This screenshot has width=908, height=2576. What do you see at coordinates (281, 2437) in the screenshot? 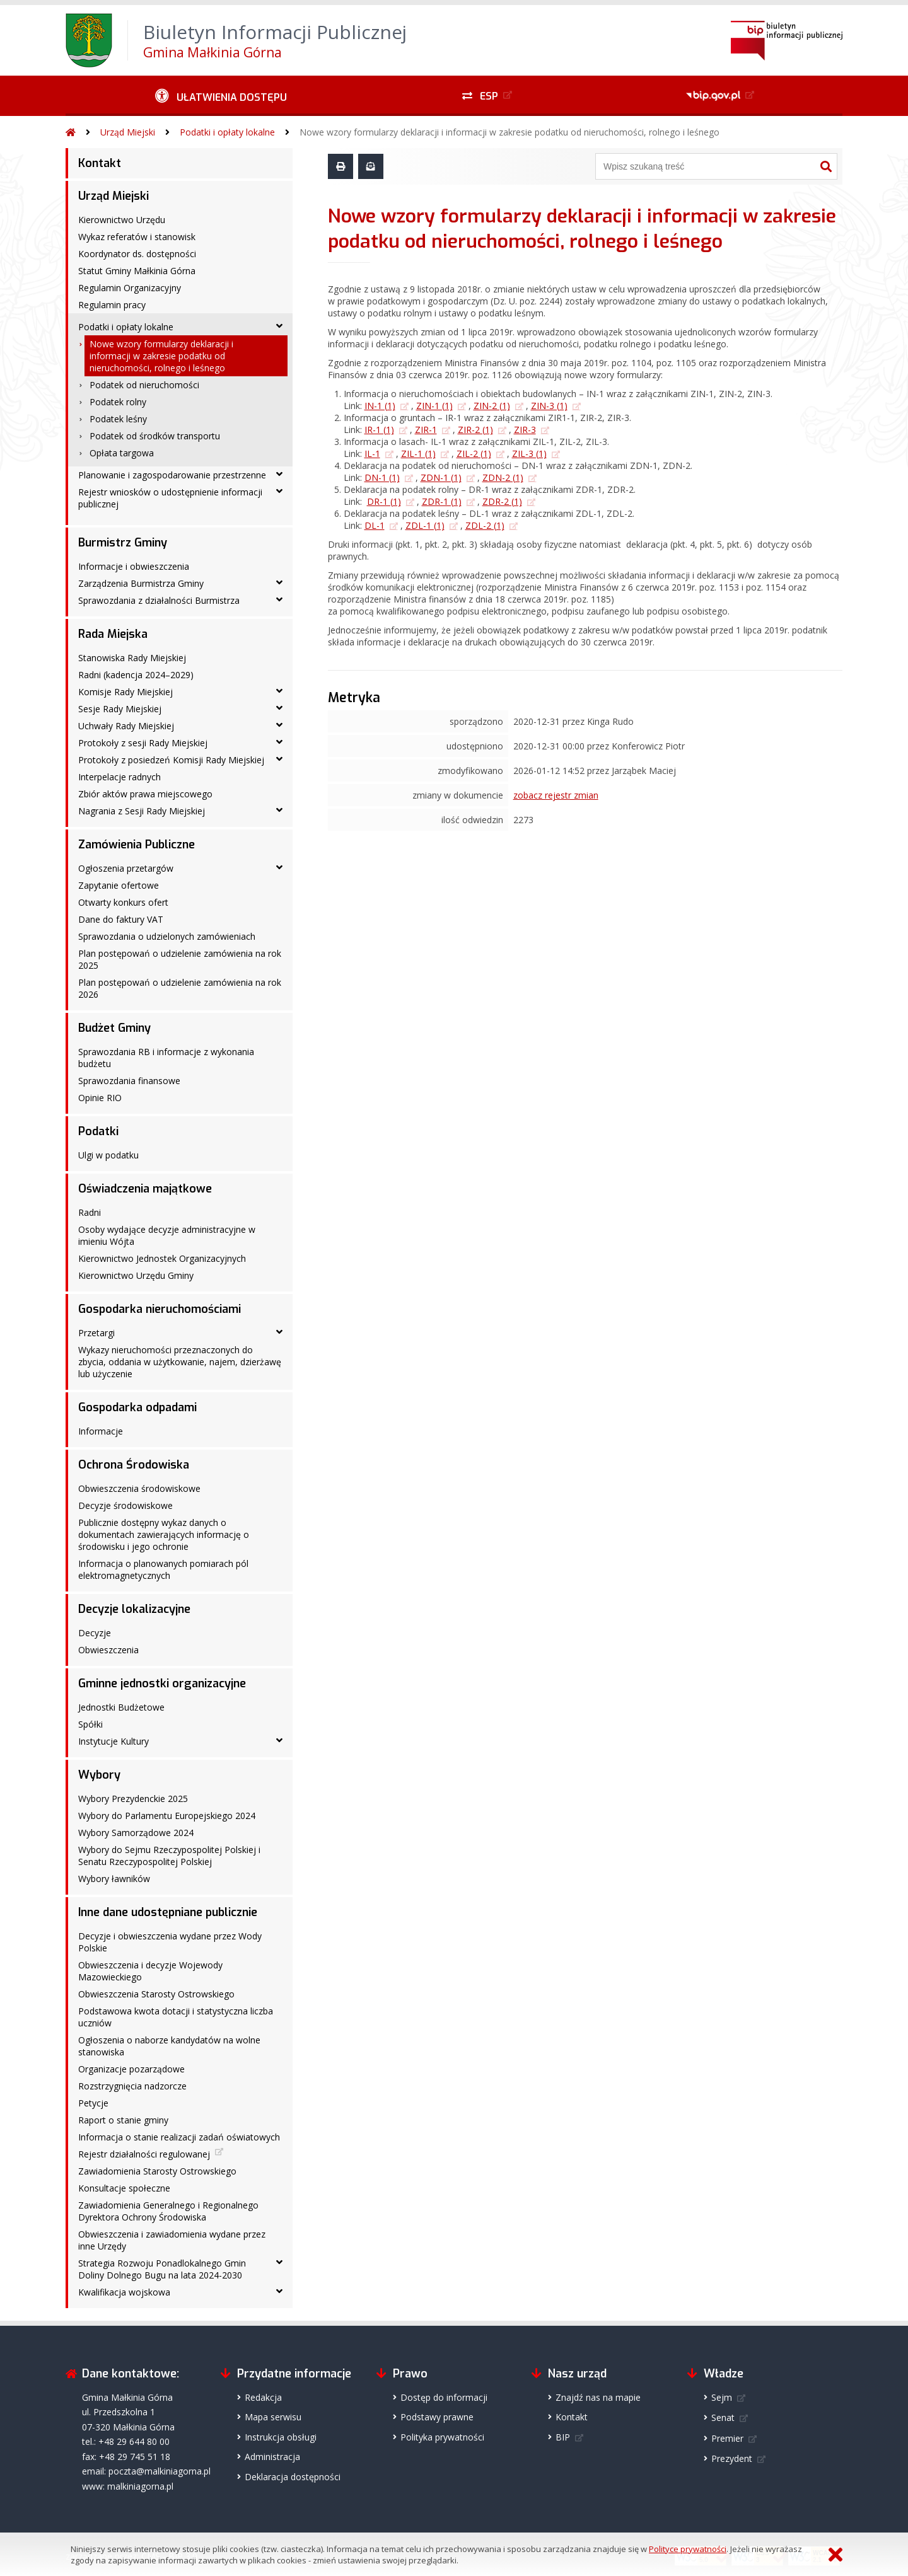
I see `Instrukcja obsługi` at bounding box center [281, 2437].